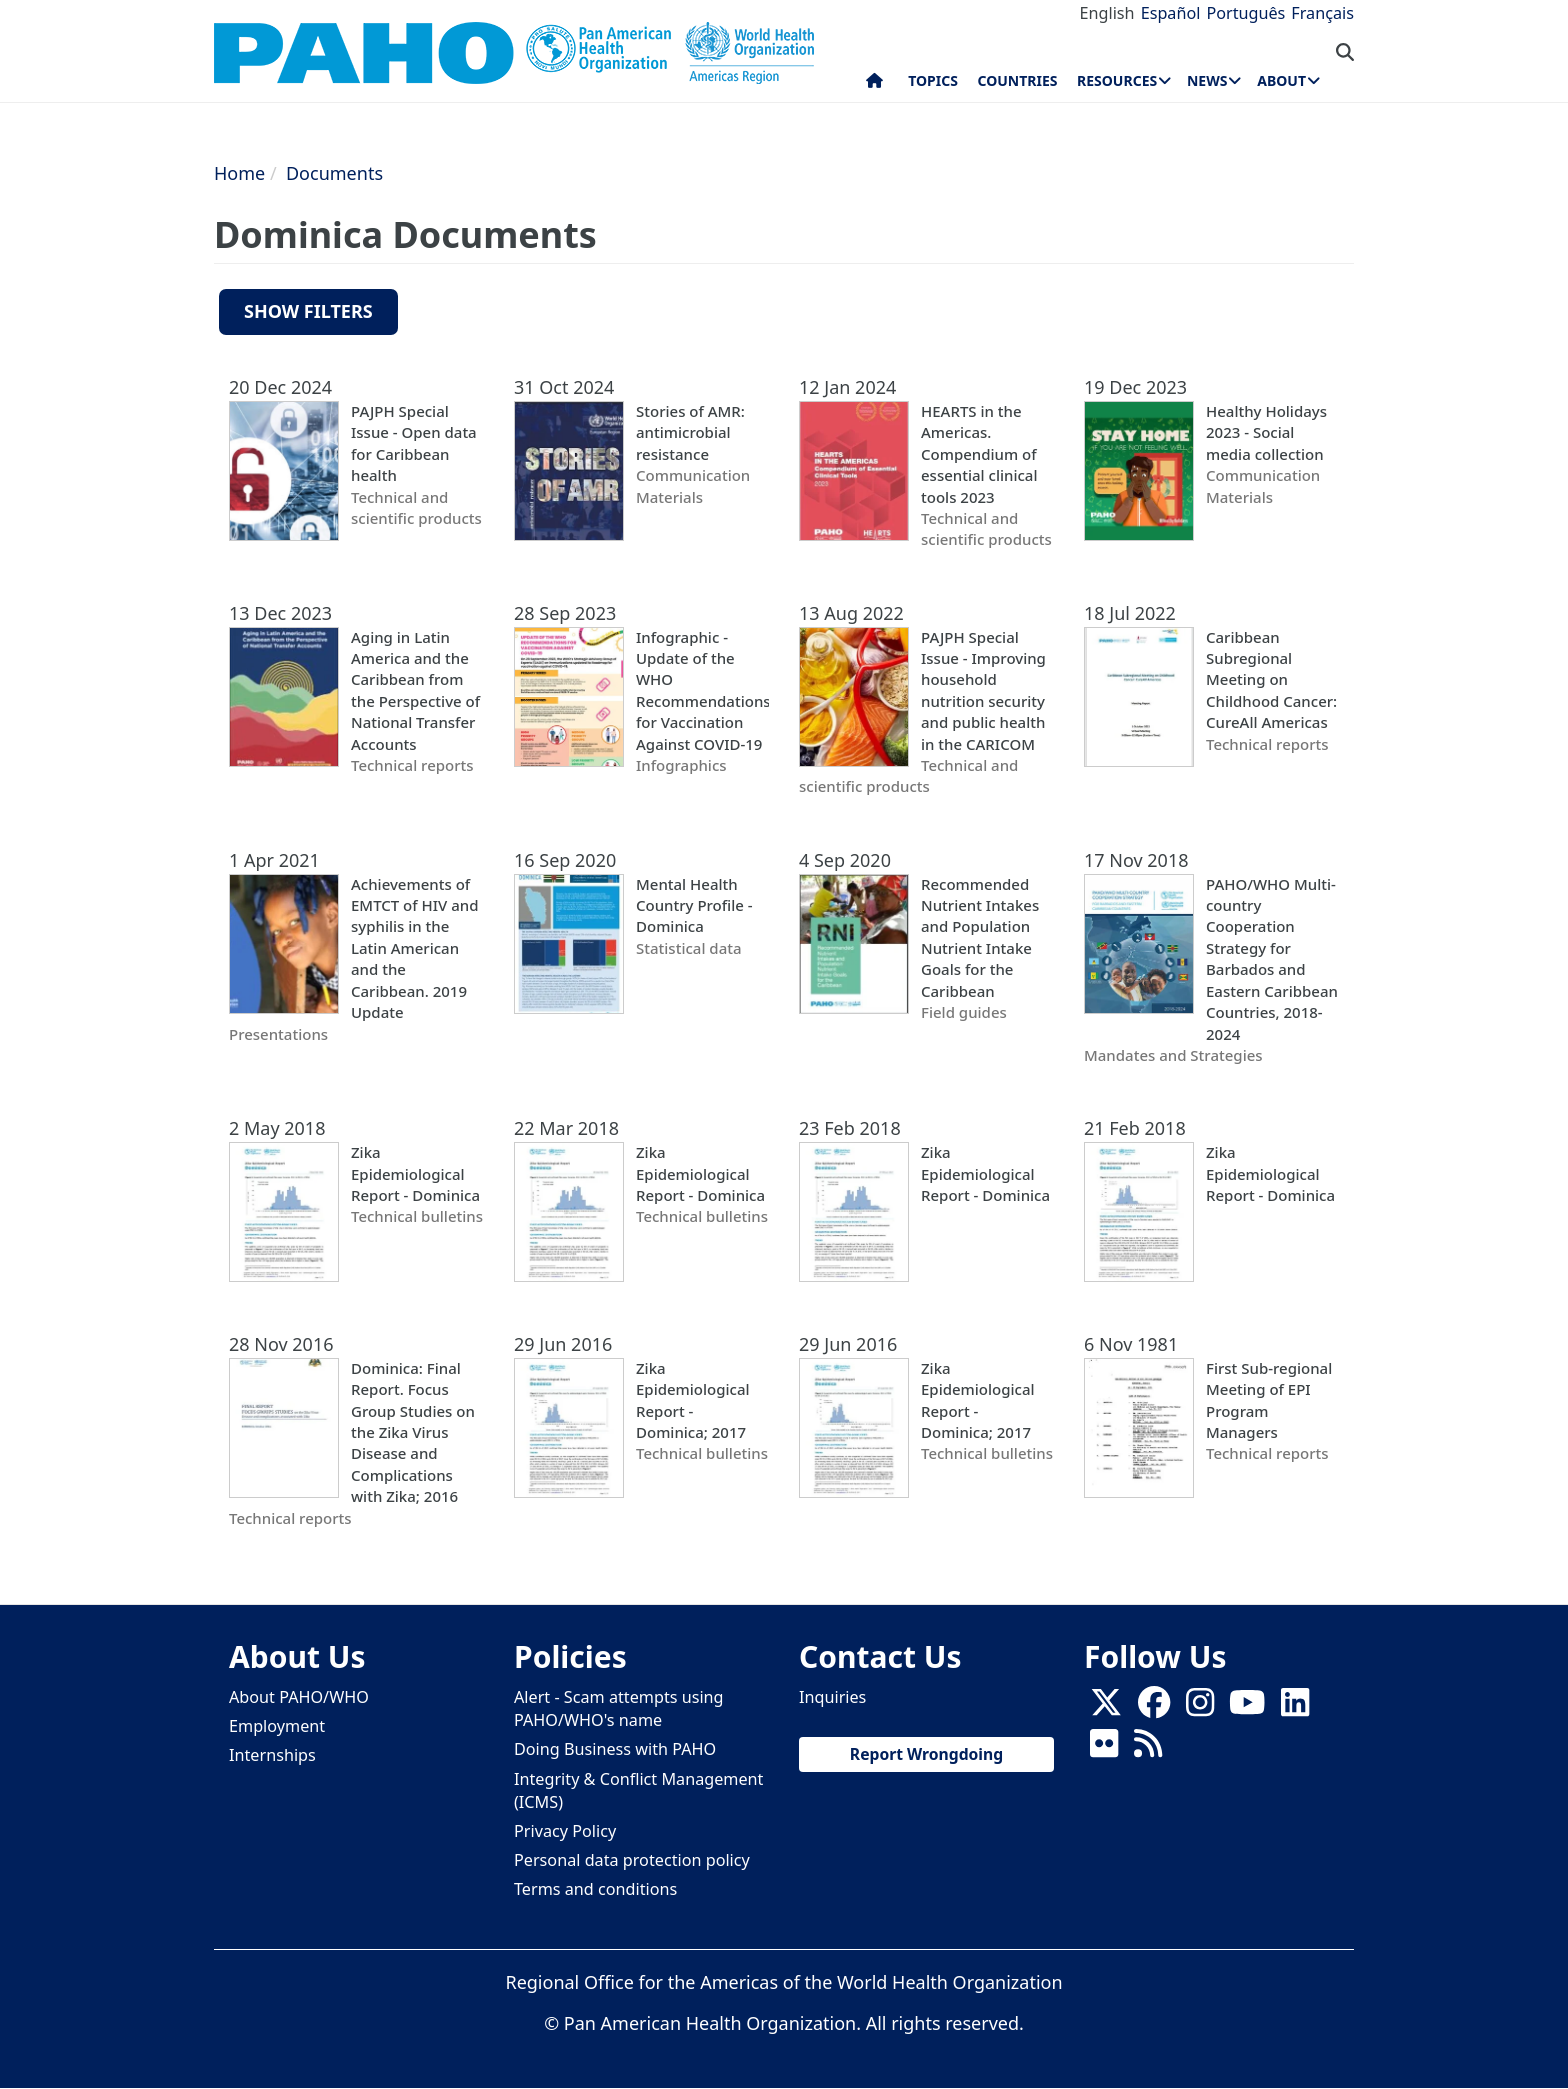  I want to click on Recommended Nutrient Intakes and Population Nutrient Intake Goals for the Caribbean, so click(980, 937).